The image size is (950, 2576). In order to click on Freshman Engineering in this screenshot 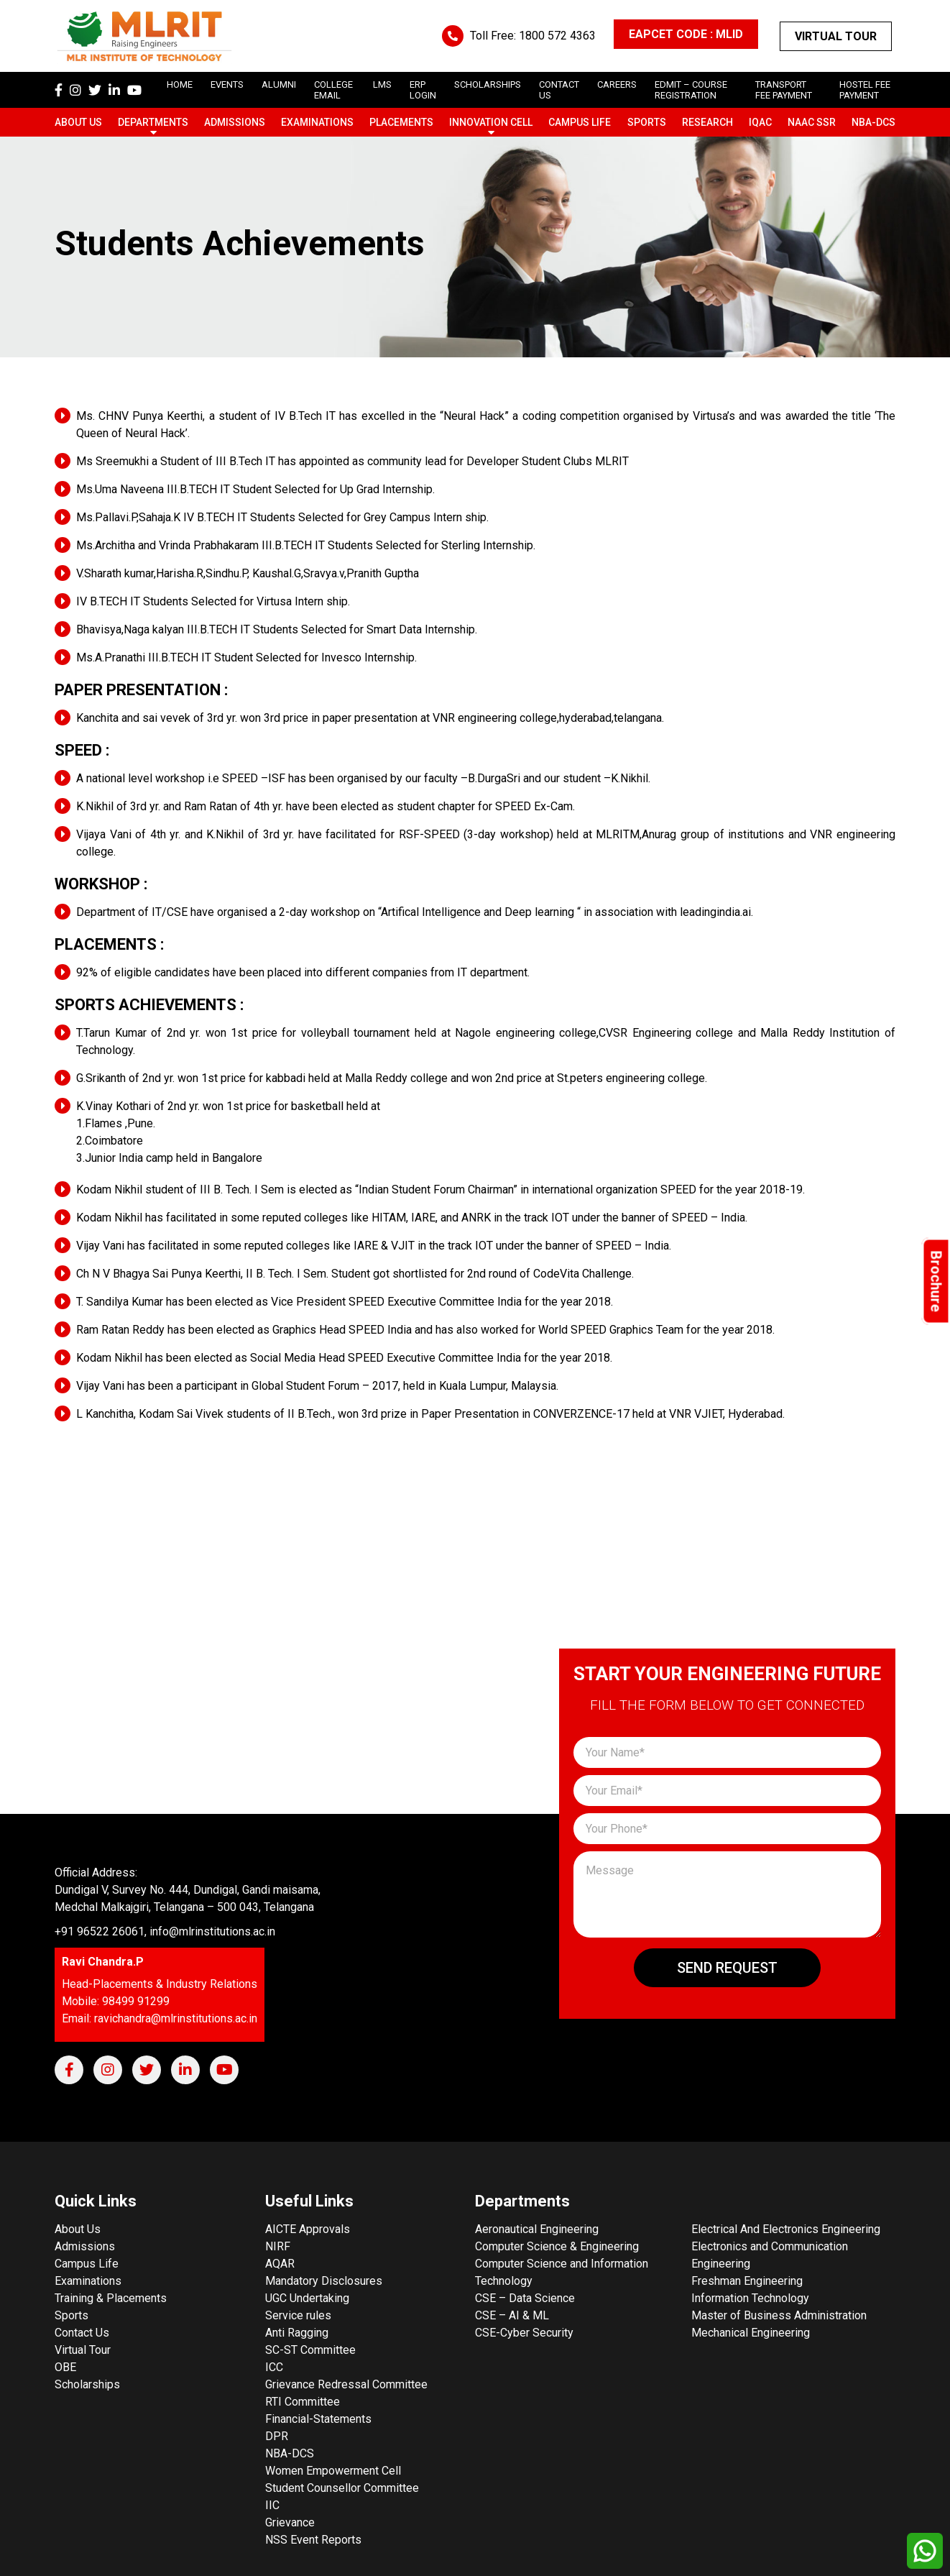, I will do `click(747, 2281)`.